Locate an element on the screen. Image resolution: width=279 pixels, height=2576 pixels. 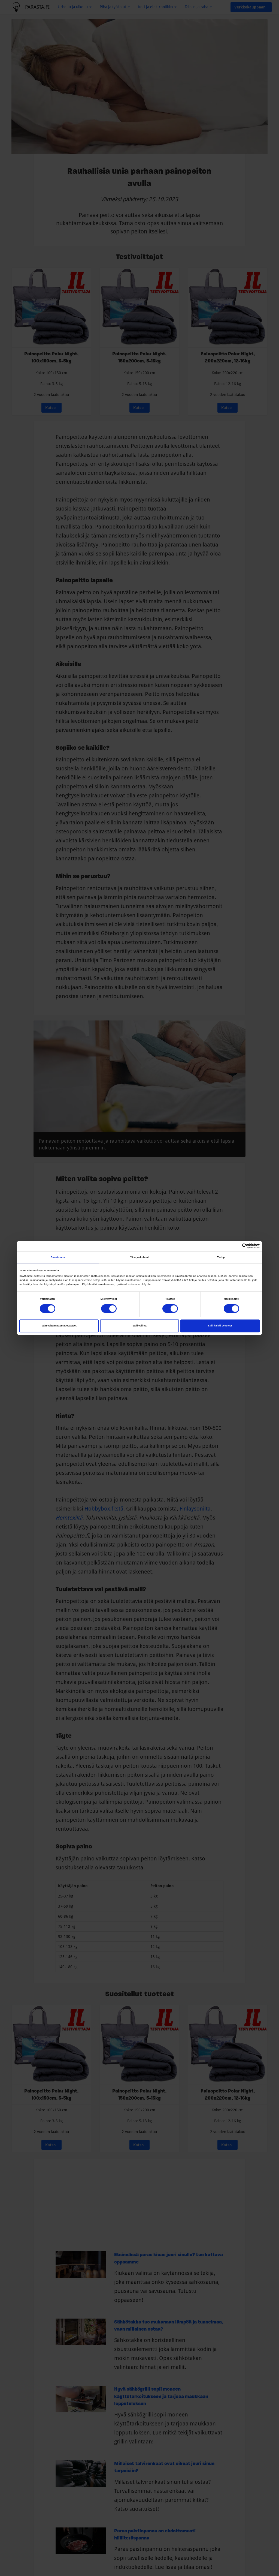
Suostumus [tab] is located at coordinates (58, 1257).